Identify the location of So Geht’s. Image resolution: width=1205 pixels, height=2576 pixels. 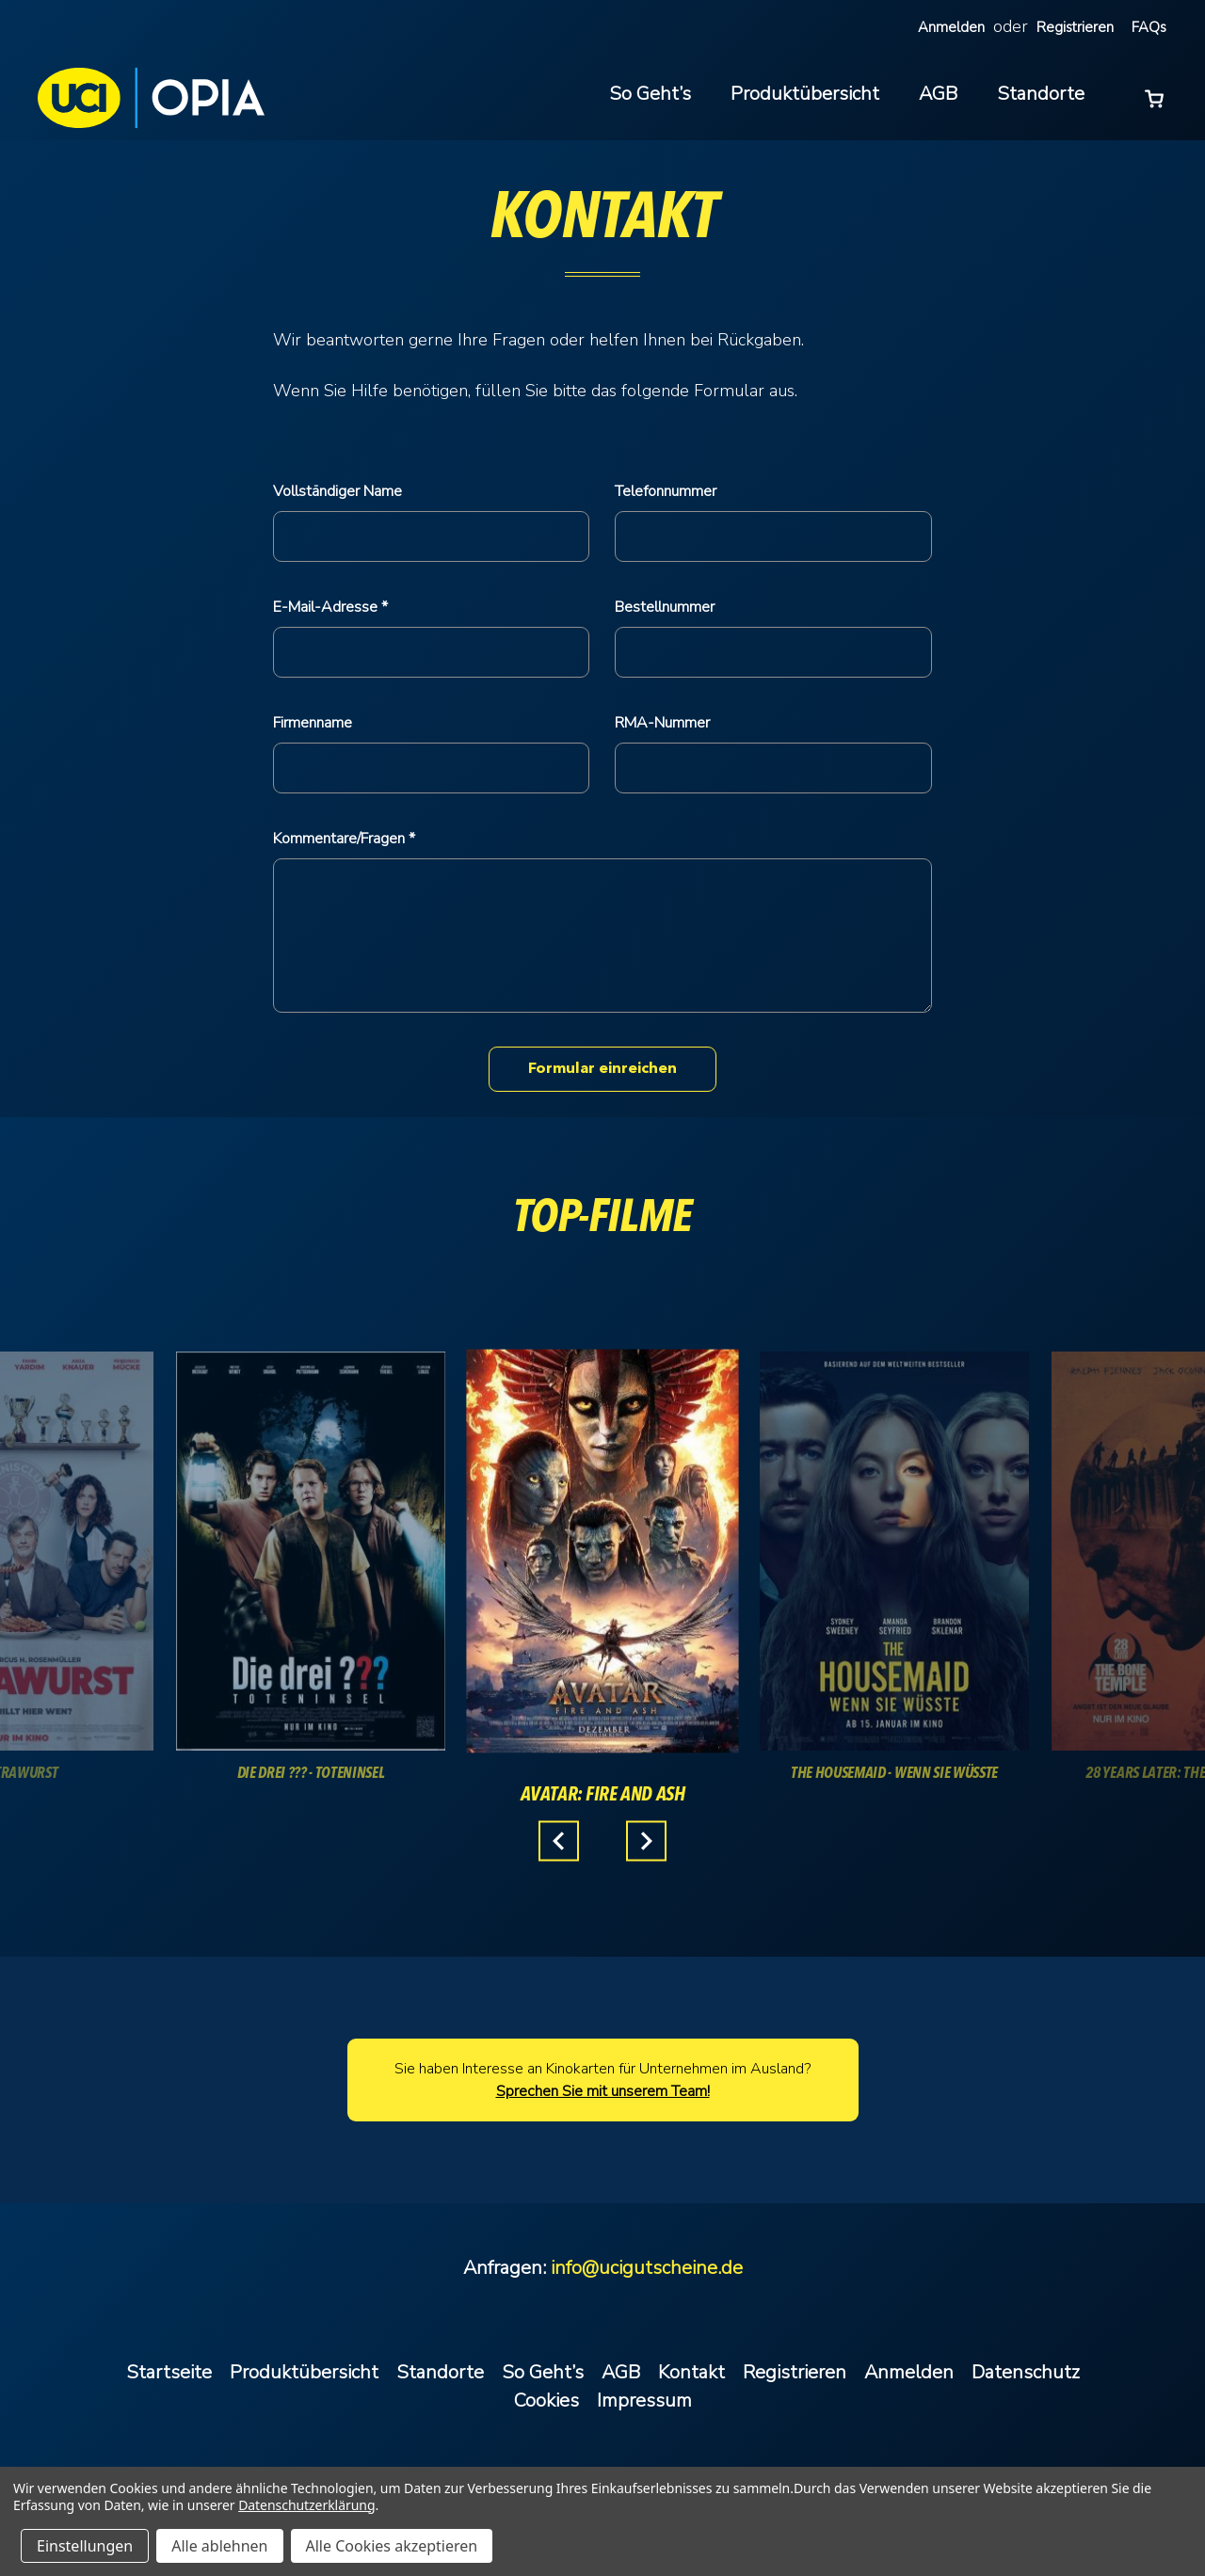
(650, 93).